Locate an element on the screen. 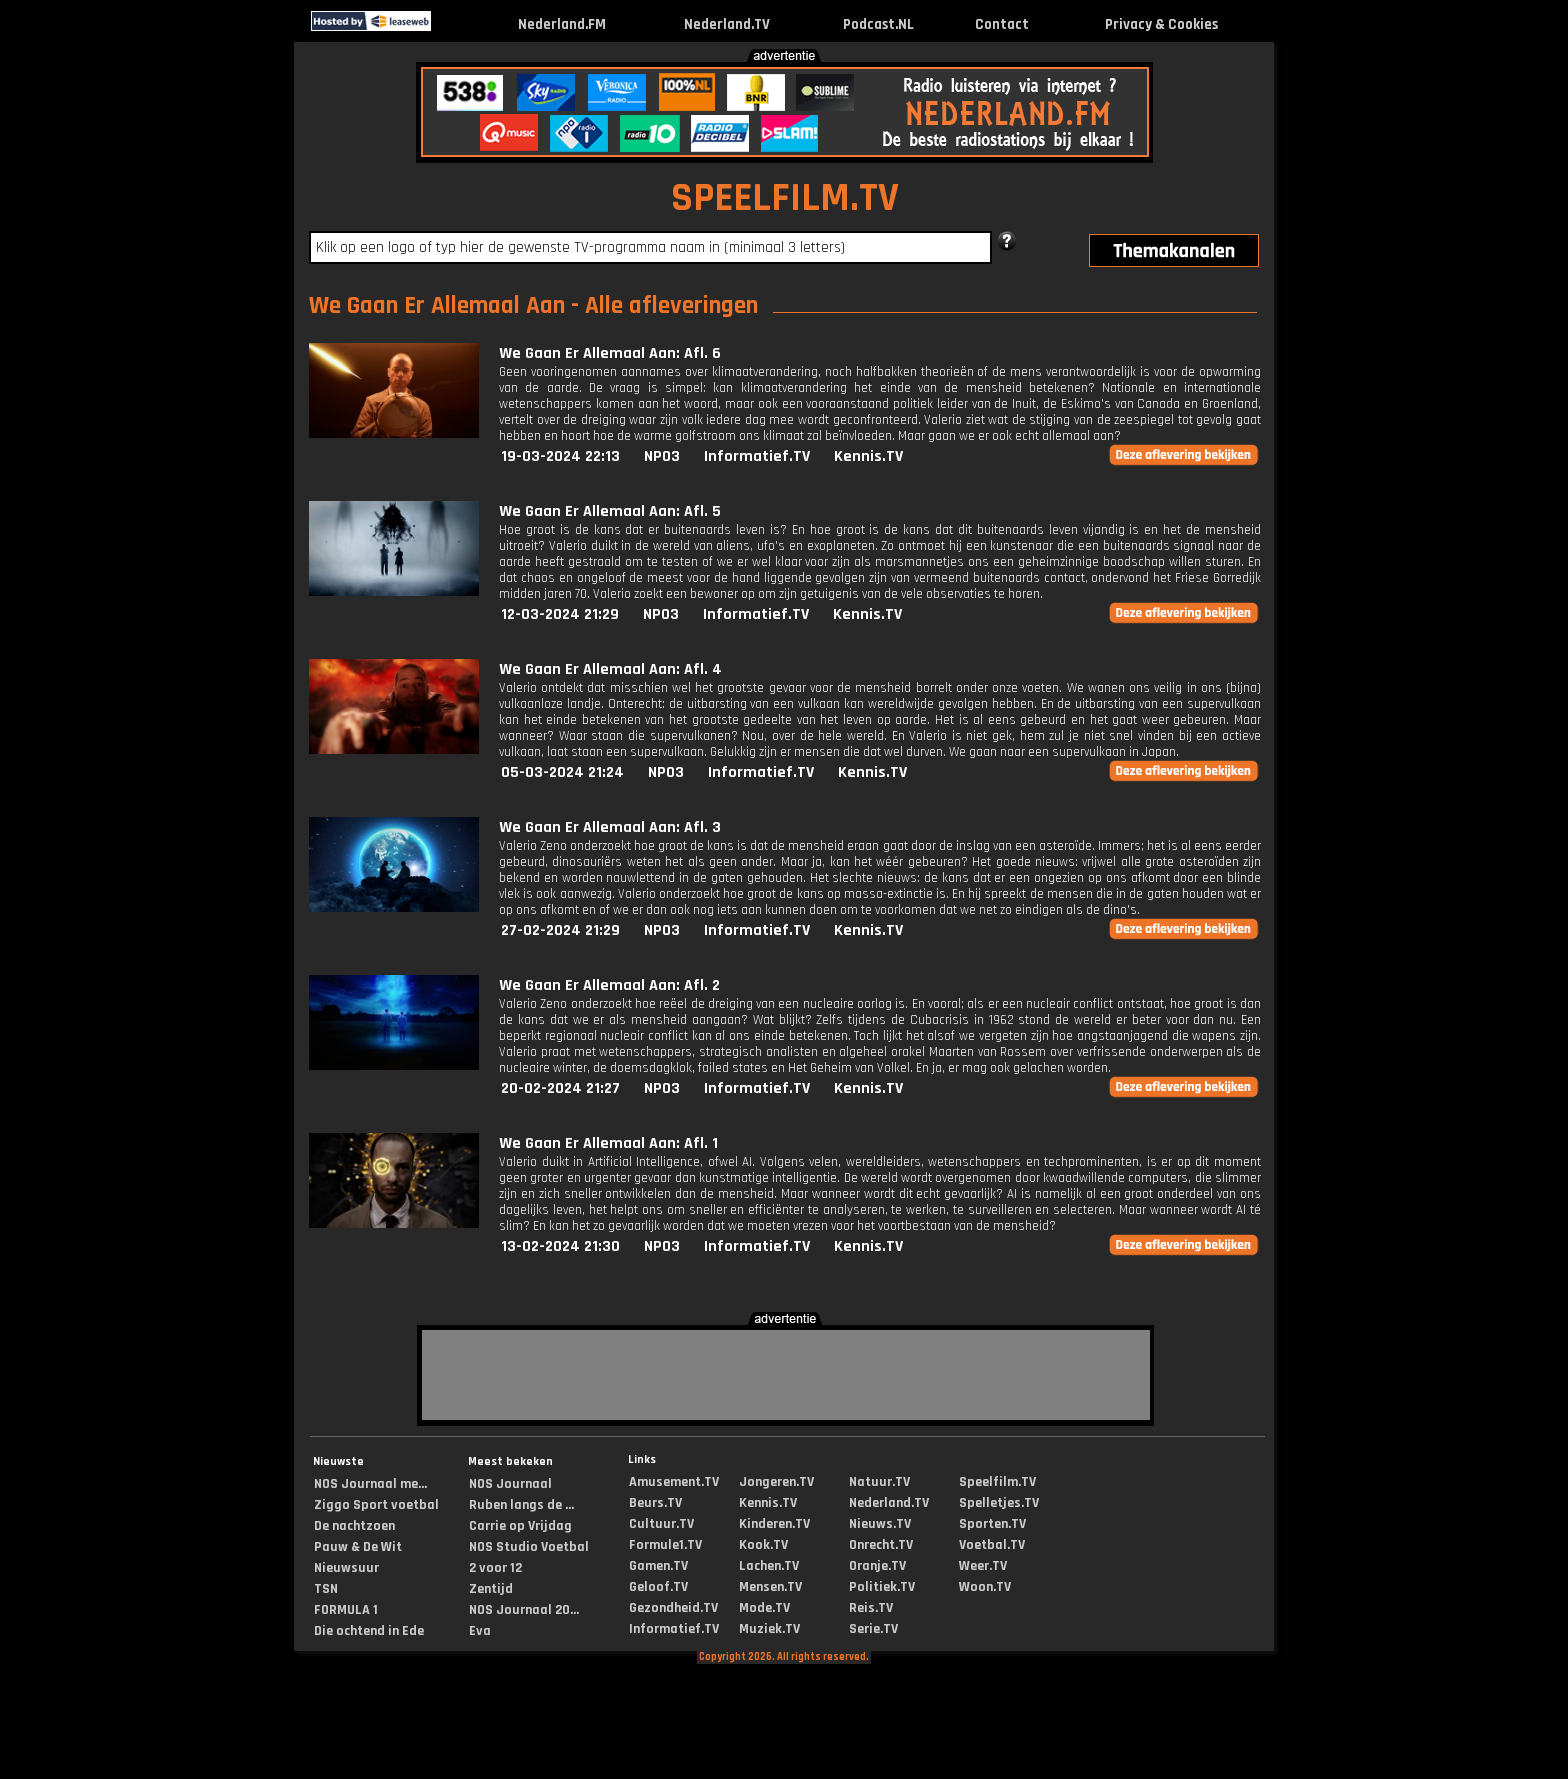  Speelfilm.TV is located at coordinates (997, 1482).